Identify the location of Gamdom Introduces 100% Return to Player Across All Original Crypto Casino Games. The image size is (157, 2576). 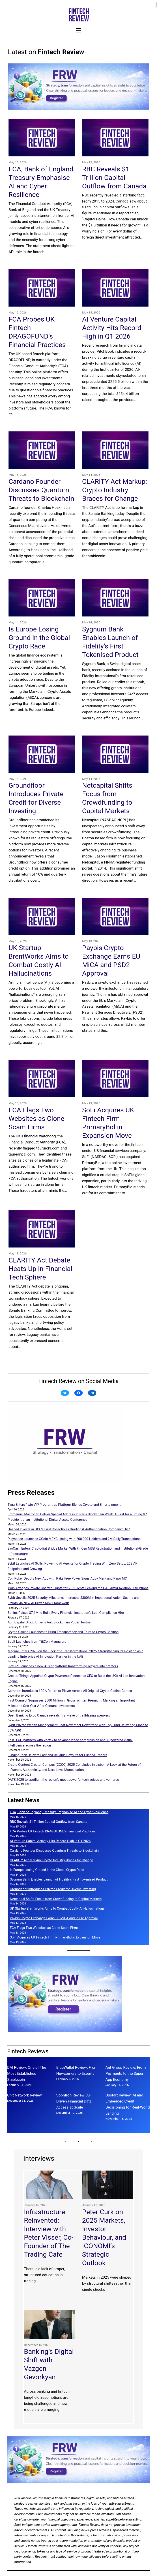
(70, 1691).